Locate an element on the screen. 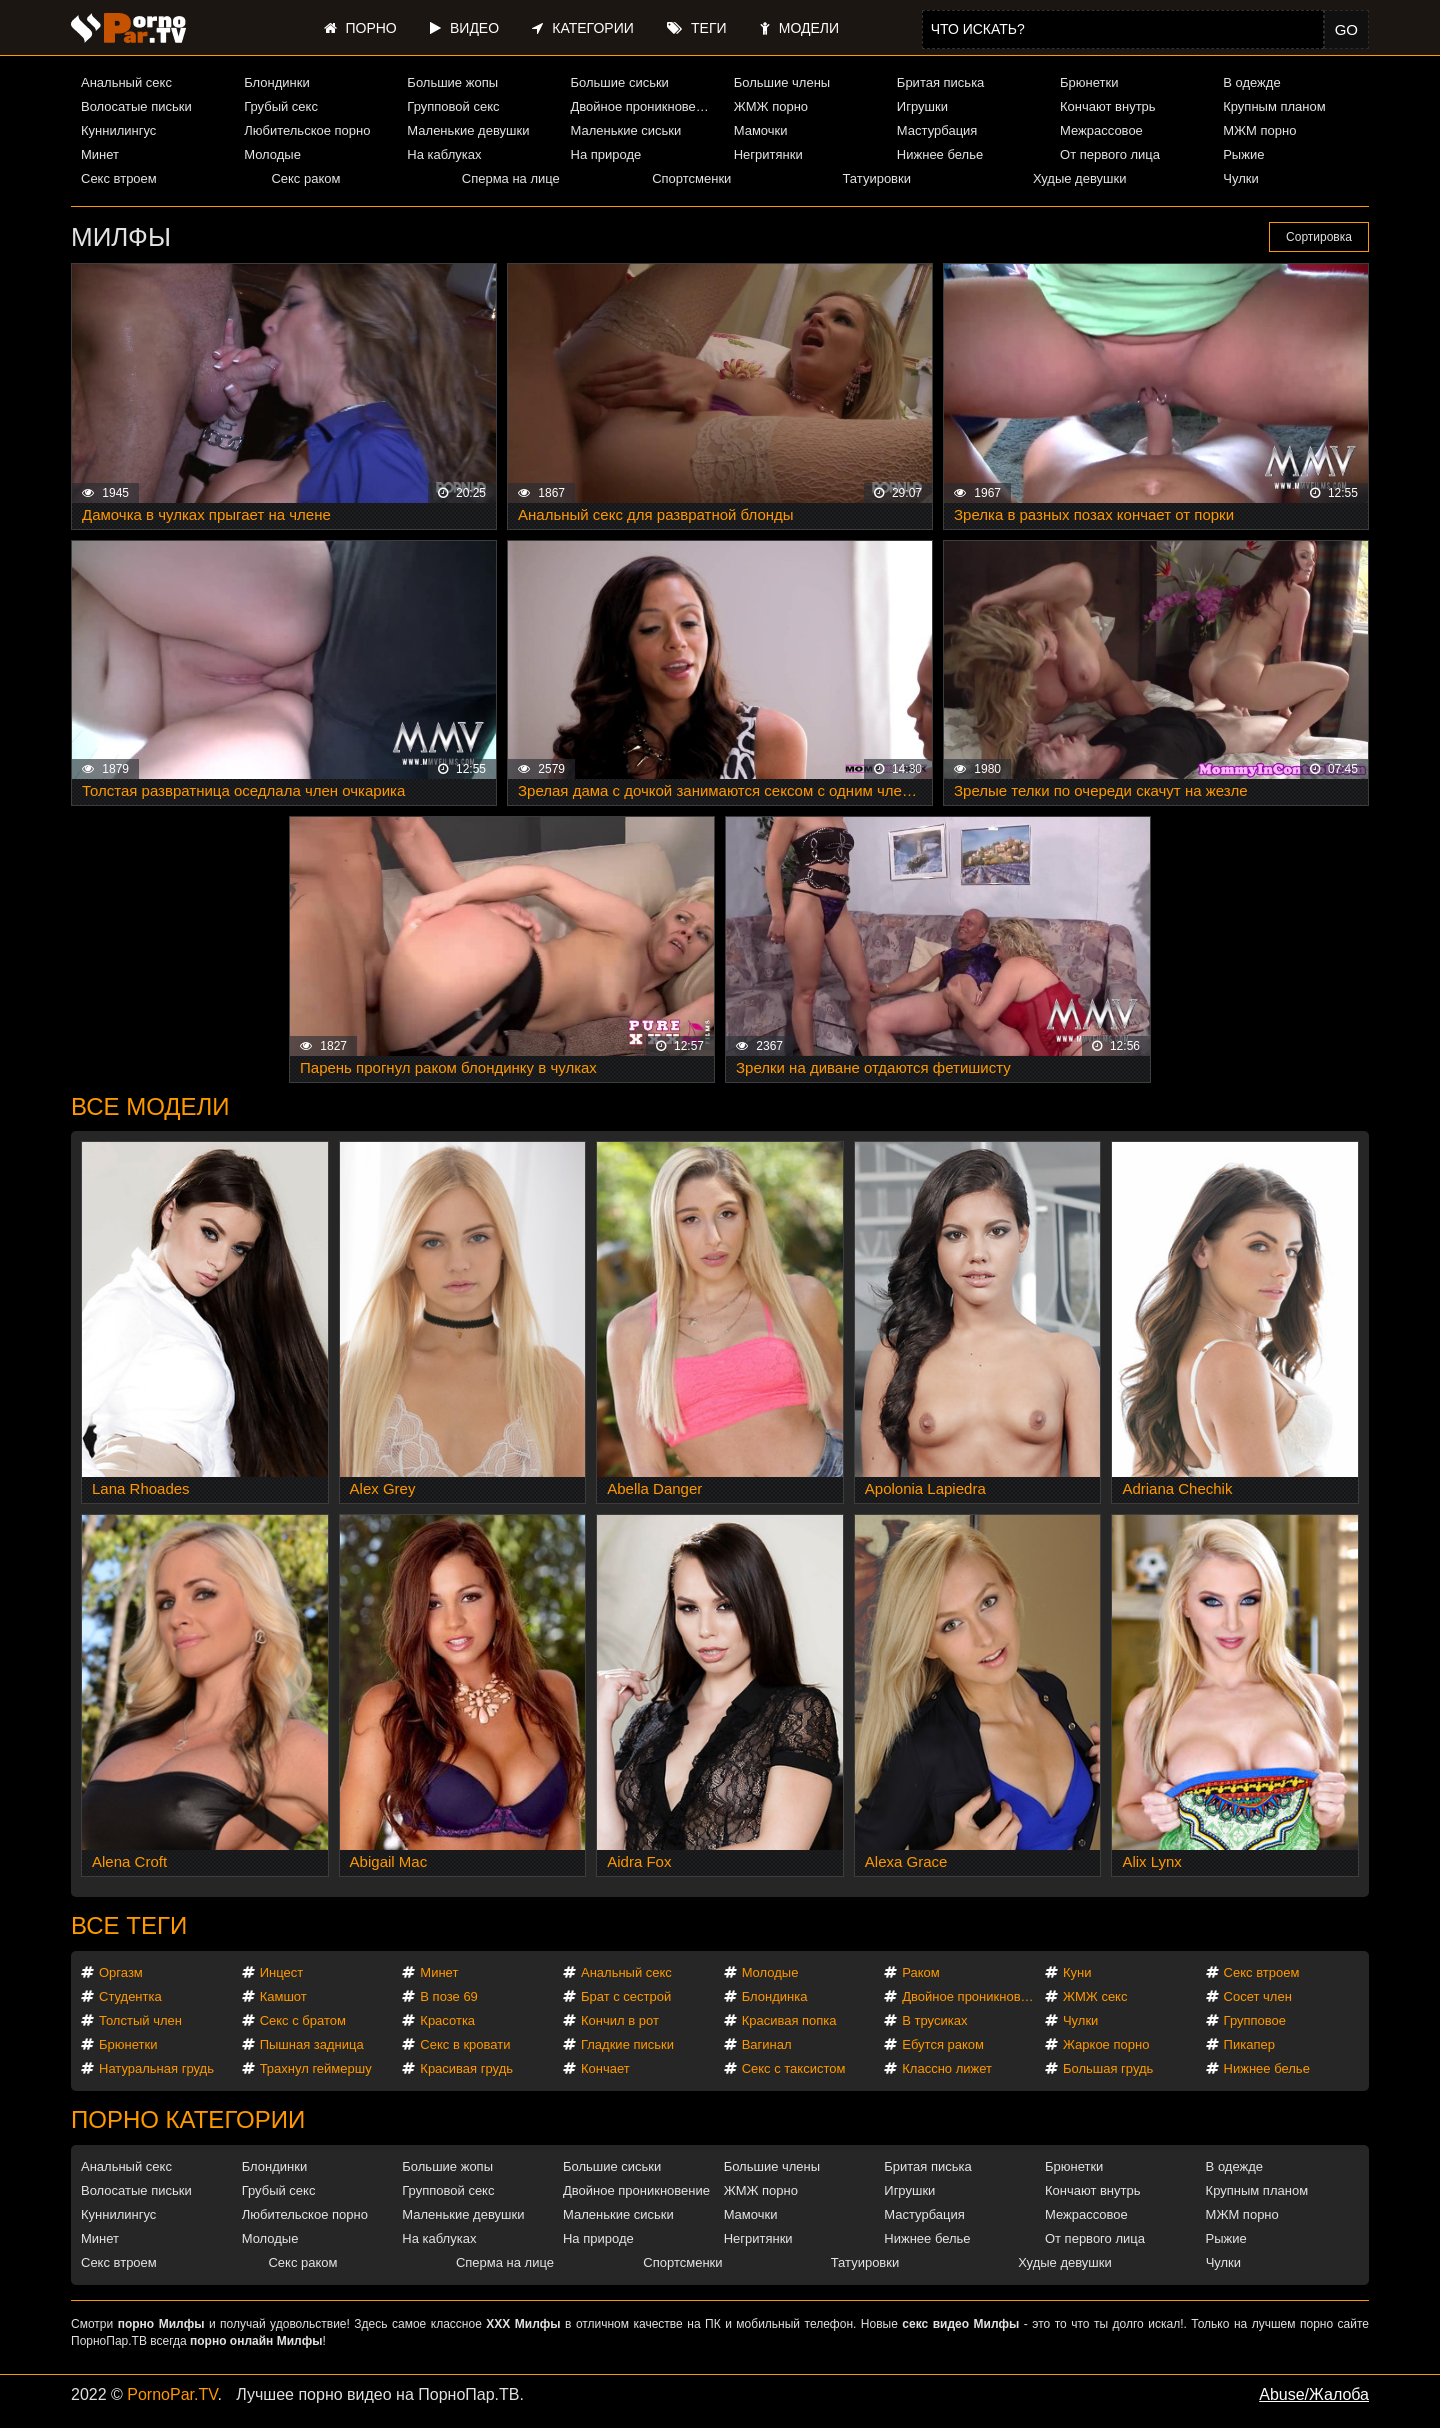 Image resolution: width=1440 pixels, height=2428 pixels. Модели is located at coordinates (799, 28).